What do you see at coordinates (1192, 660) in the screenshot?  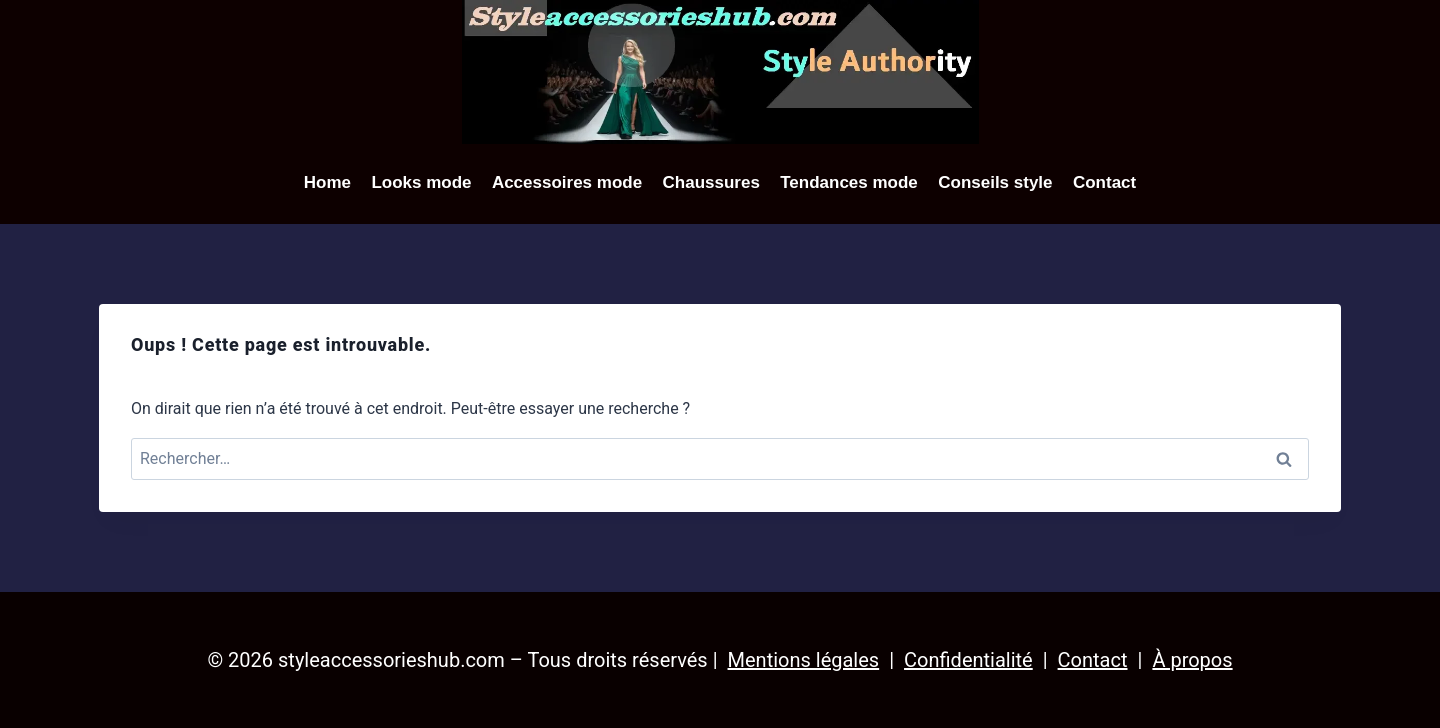 I see `À propos` at bounding box center [1192, 660].